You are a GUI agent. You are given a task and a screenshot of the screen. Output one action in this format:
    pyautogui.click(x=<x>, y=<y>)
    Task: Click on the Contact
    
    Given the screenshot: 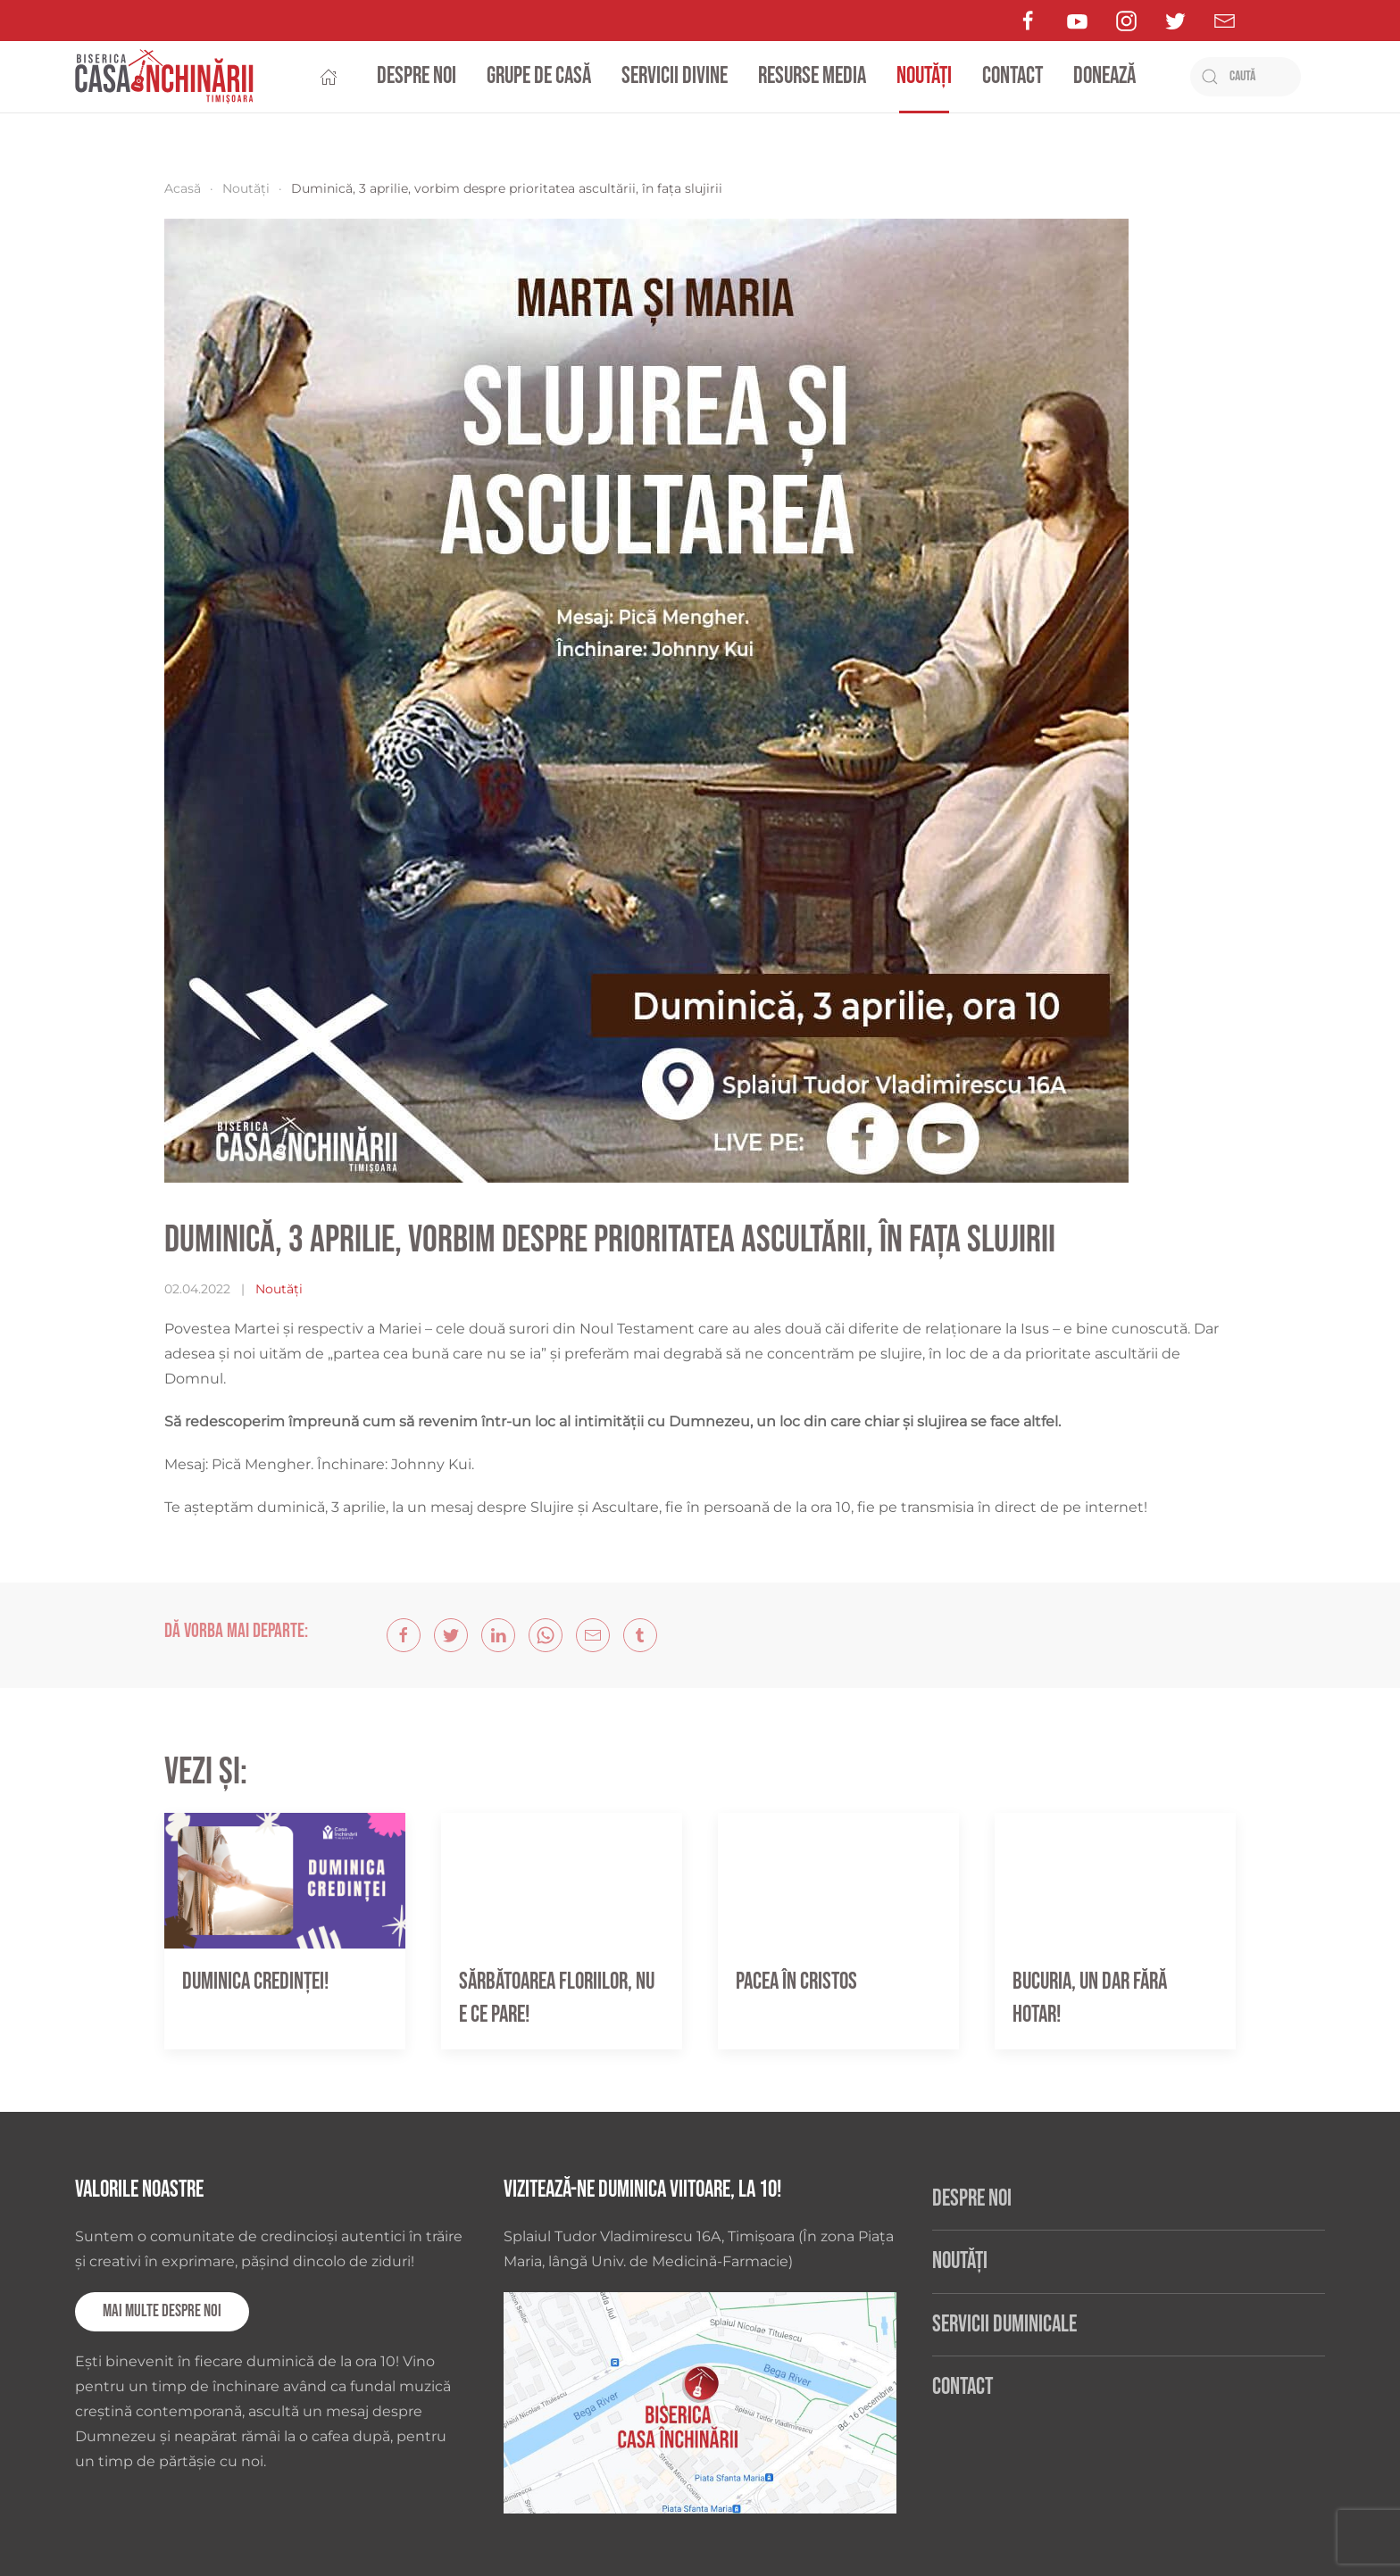 What is the action you would take?
    pyautogui.click(x=1012, y=76)
    